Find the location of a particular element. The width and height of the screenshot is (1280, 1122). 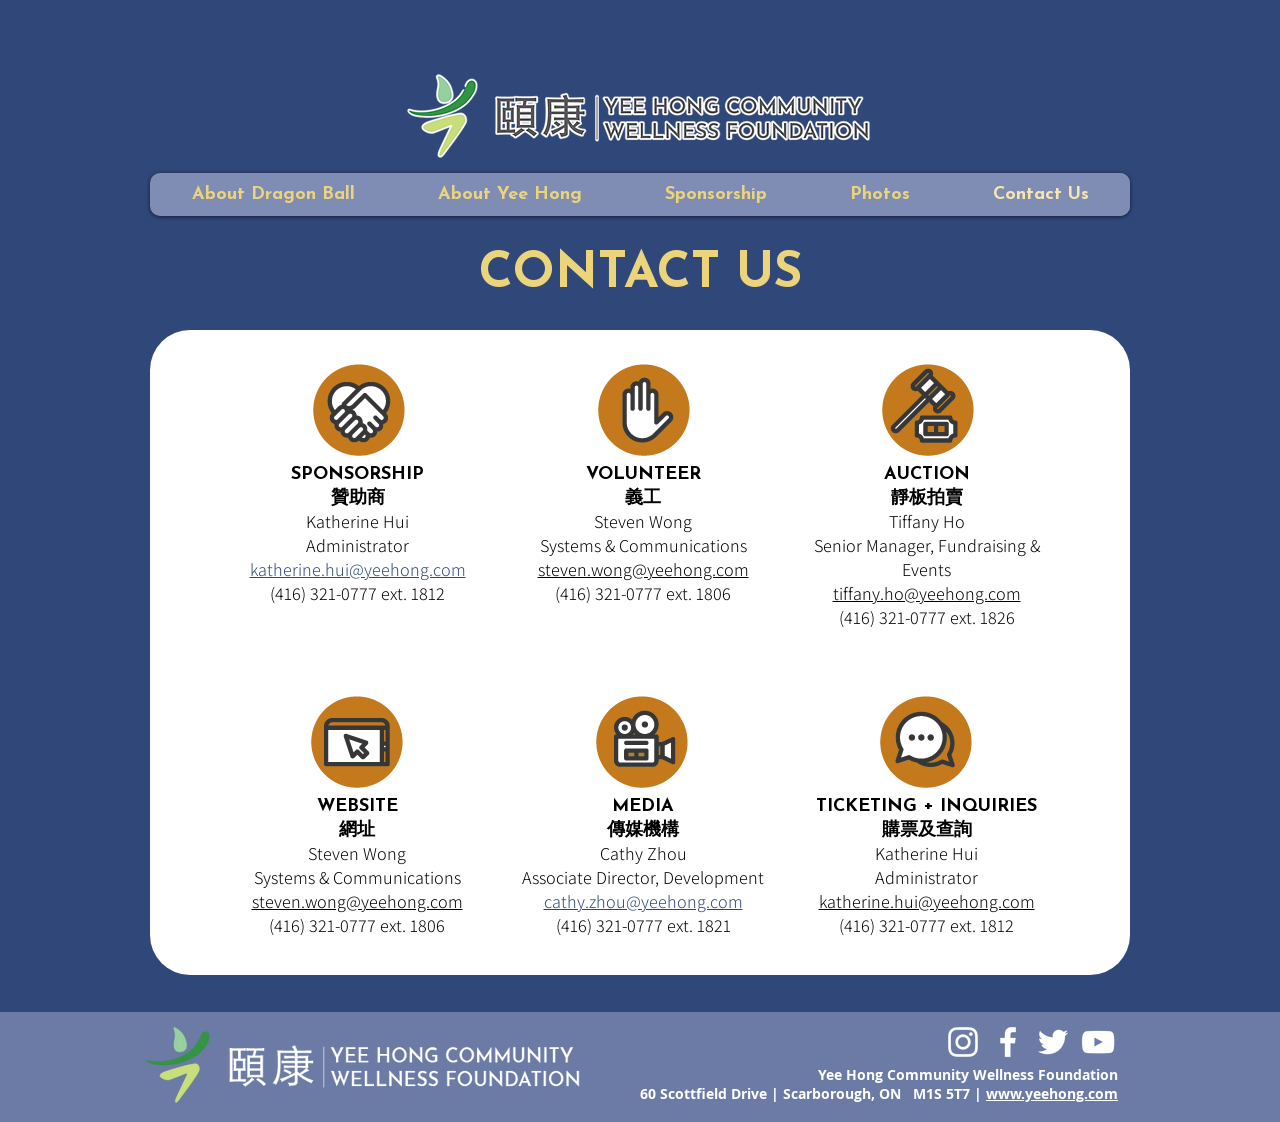

[White Twitter Icon] is located at coordinates (1053, 1042).